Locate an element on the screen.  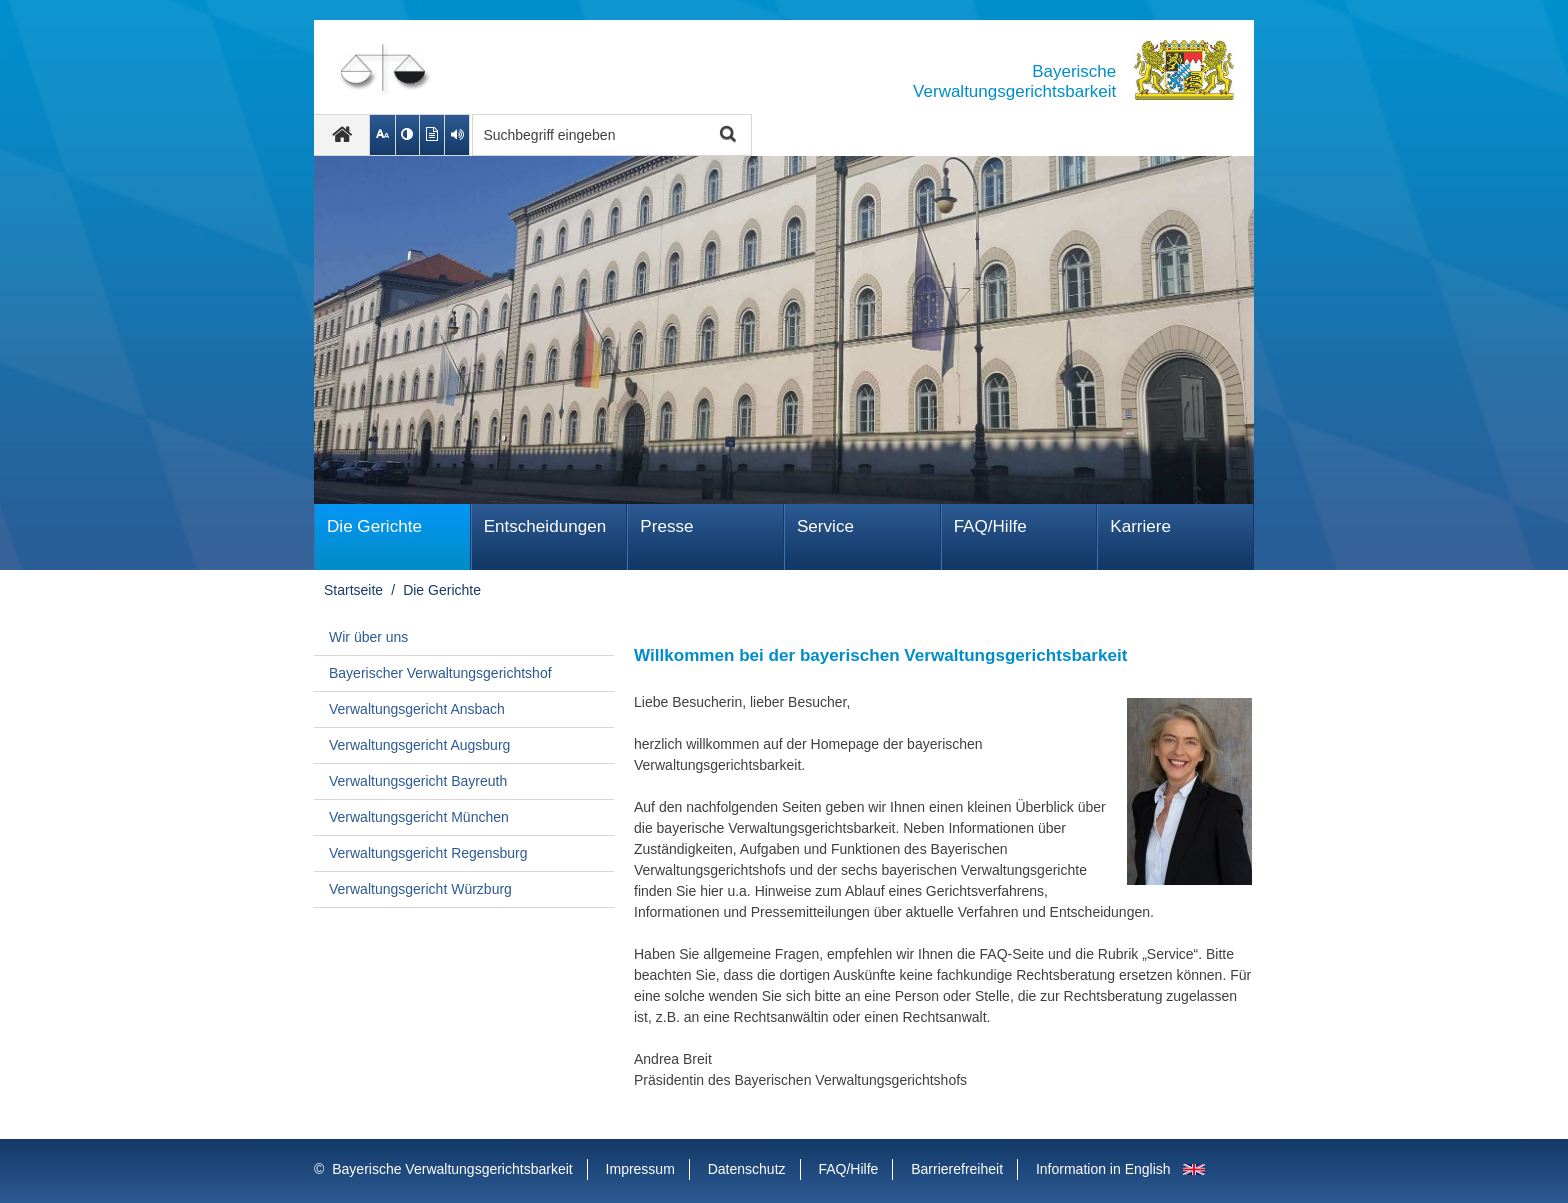
Barrierefreiheit is located at coordinates (957, 1169).